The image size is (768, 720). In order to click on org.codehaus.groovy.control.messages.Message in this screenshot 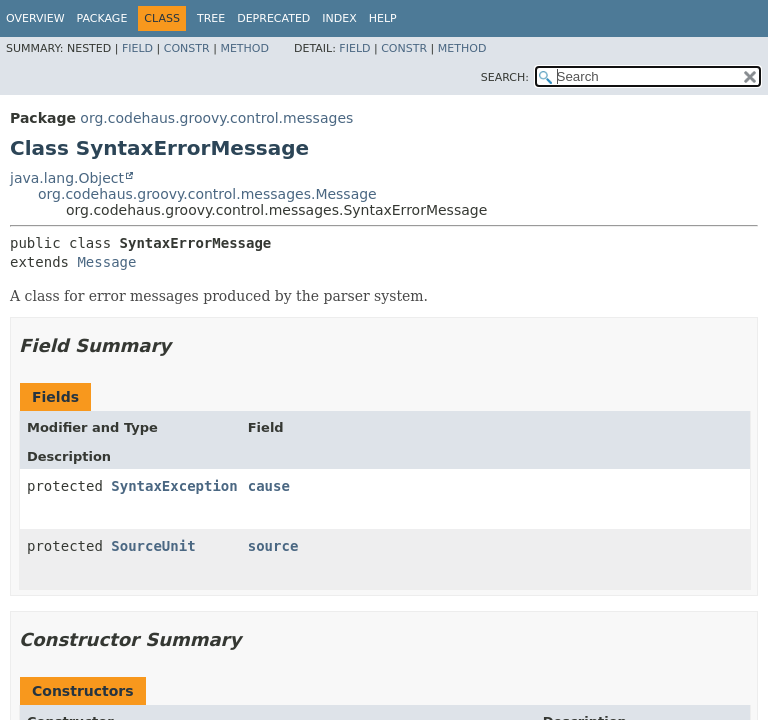, I will do `click(207, 194)`.